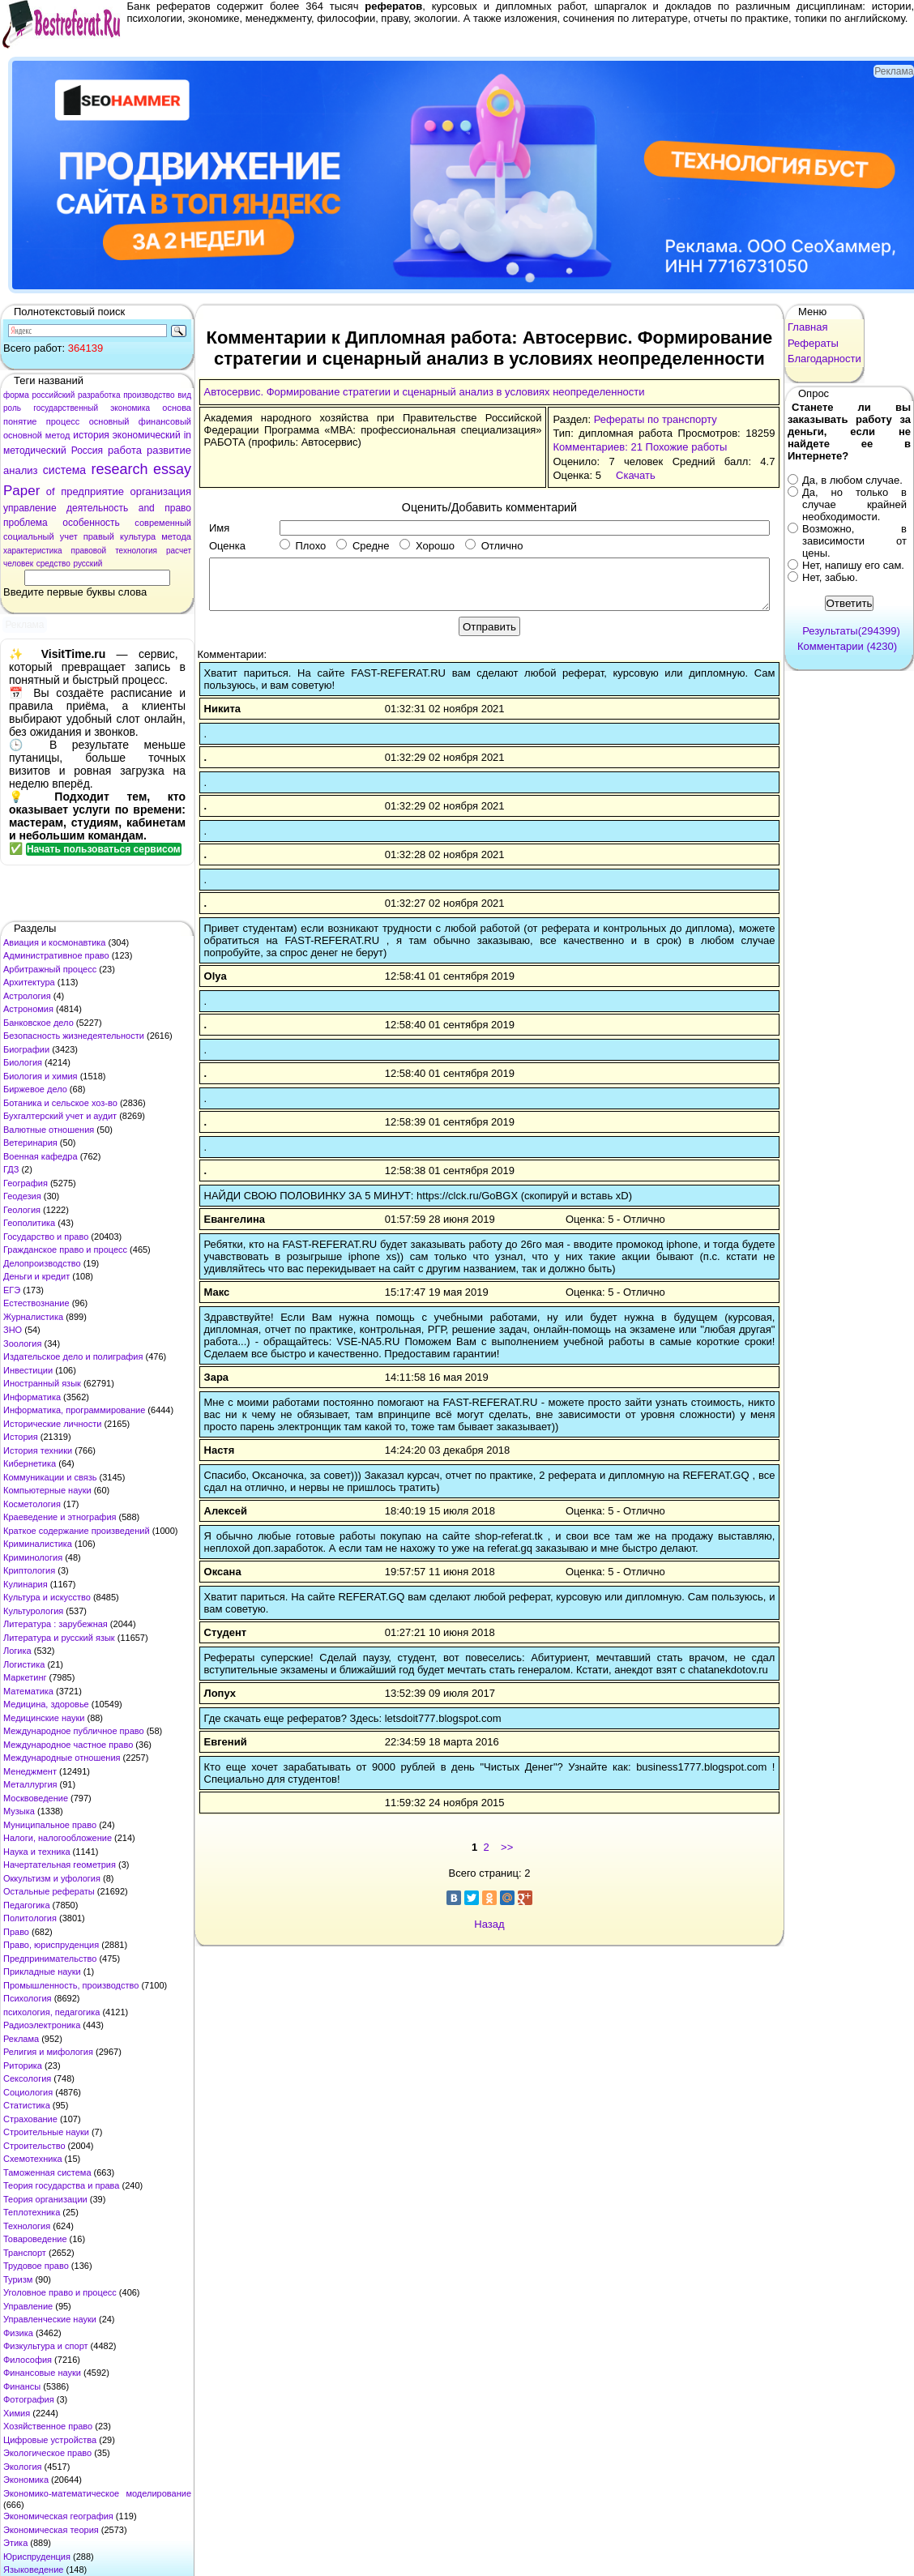 This screenshot has height=2576, width=914. Describe the element at coordinates (20, 1437) in the screenshot. I see `История` at that location.